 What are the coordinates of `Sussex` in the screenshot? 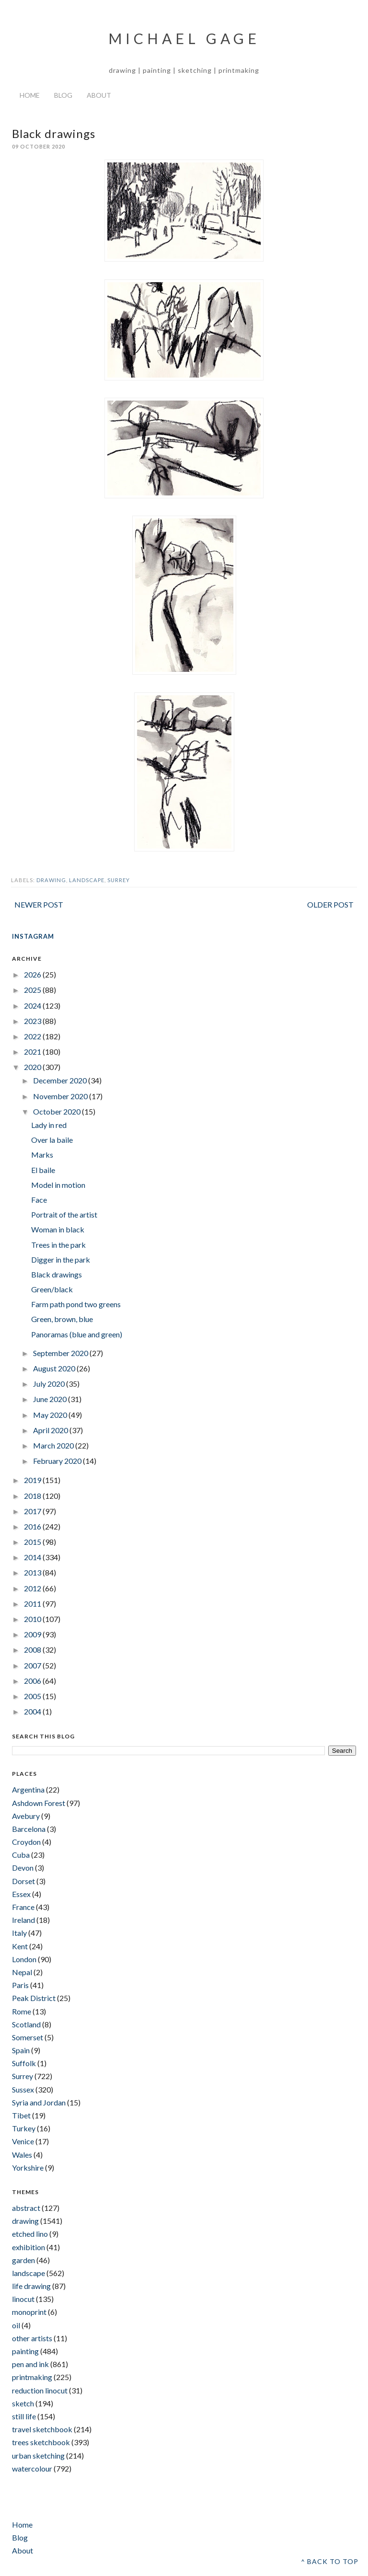 It's located at (23, 2089).